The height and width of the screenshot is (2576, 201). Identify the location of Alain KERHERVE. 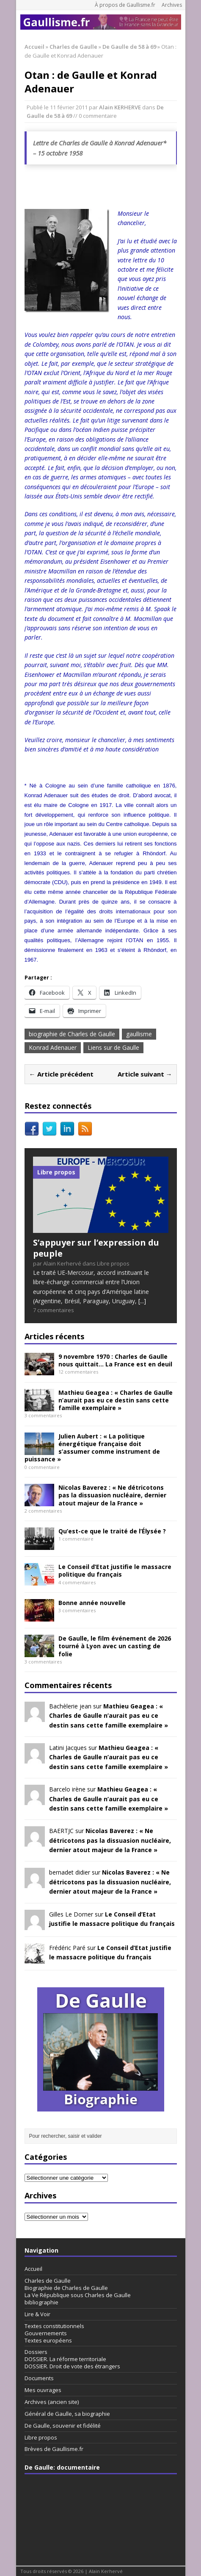
(120, 107).